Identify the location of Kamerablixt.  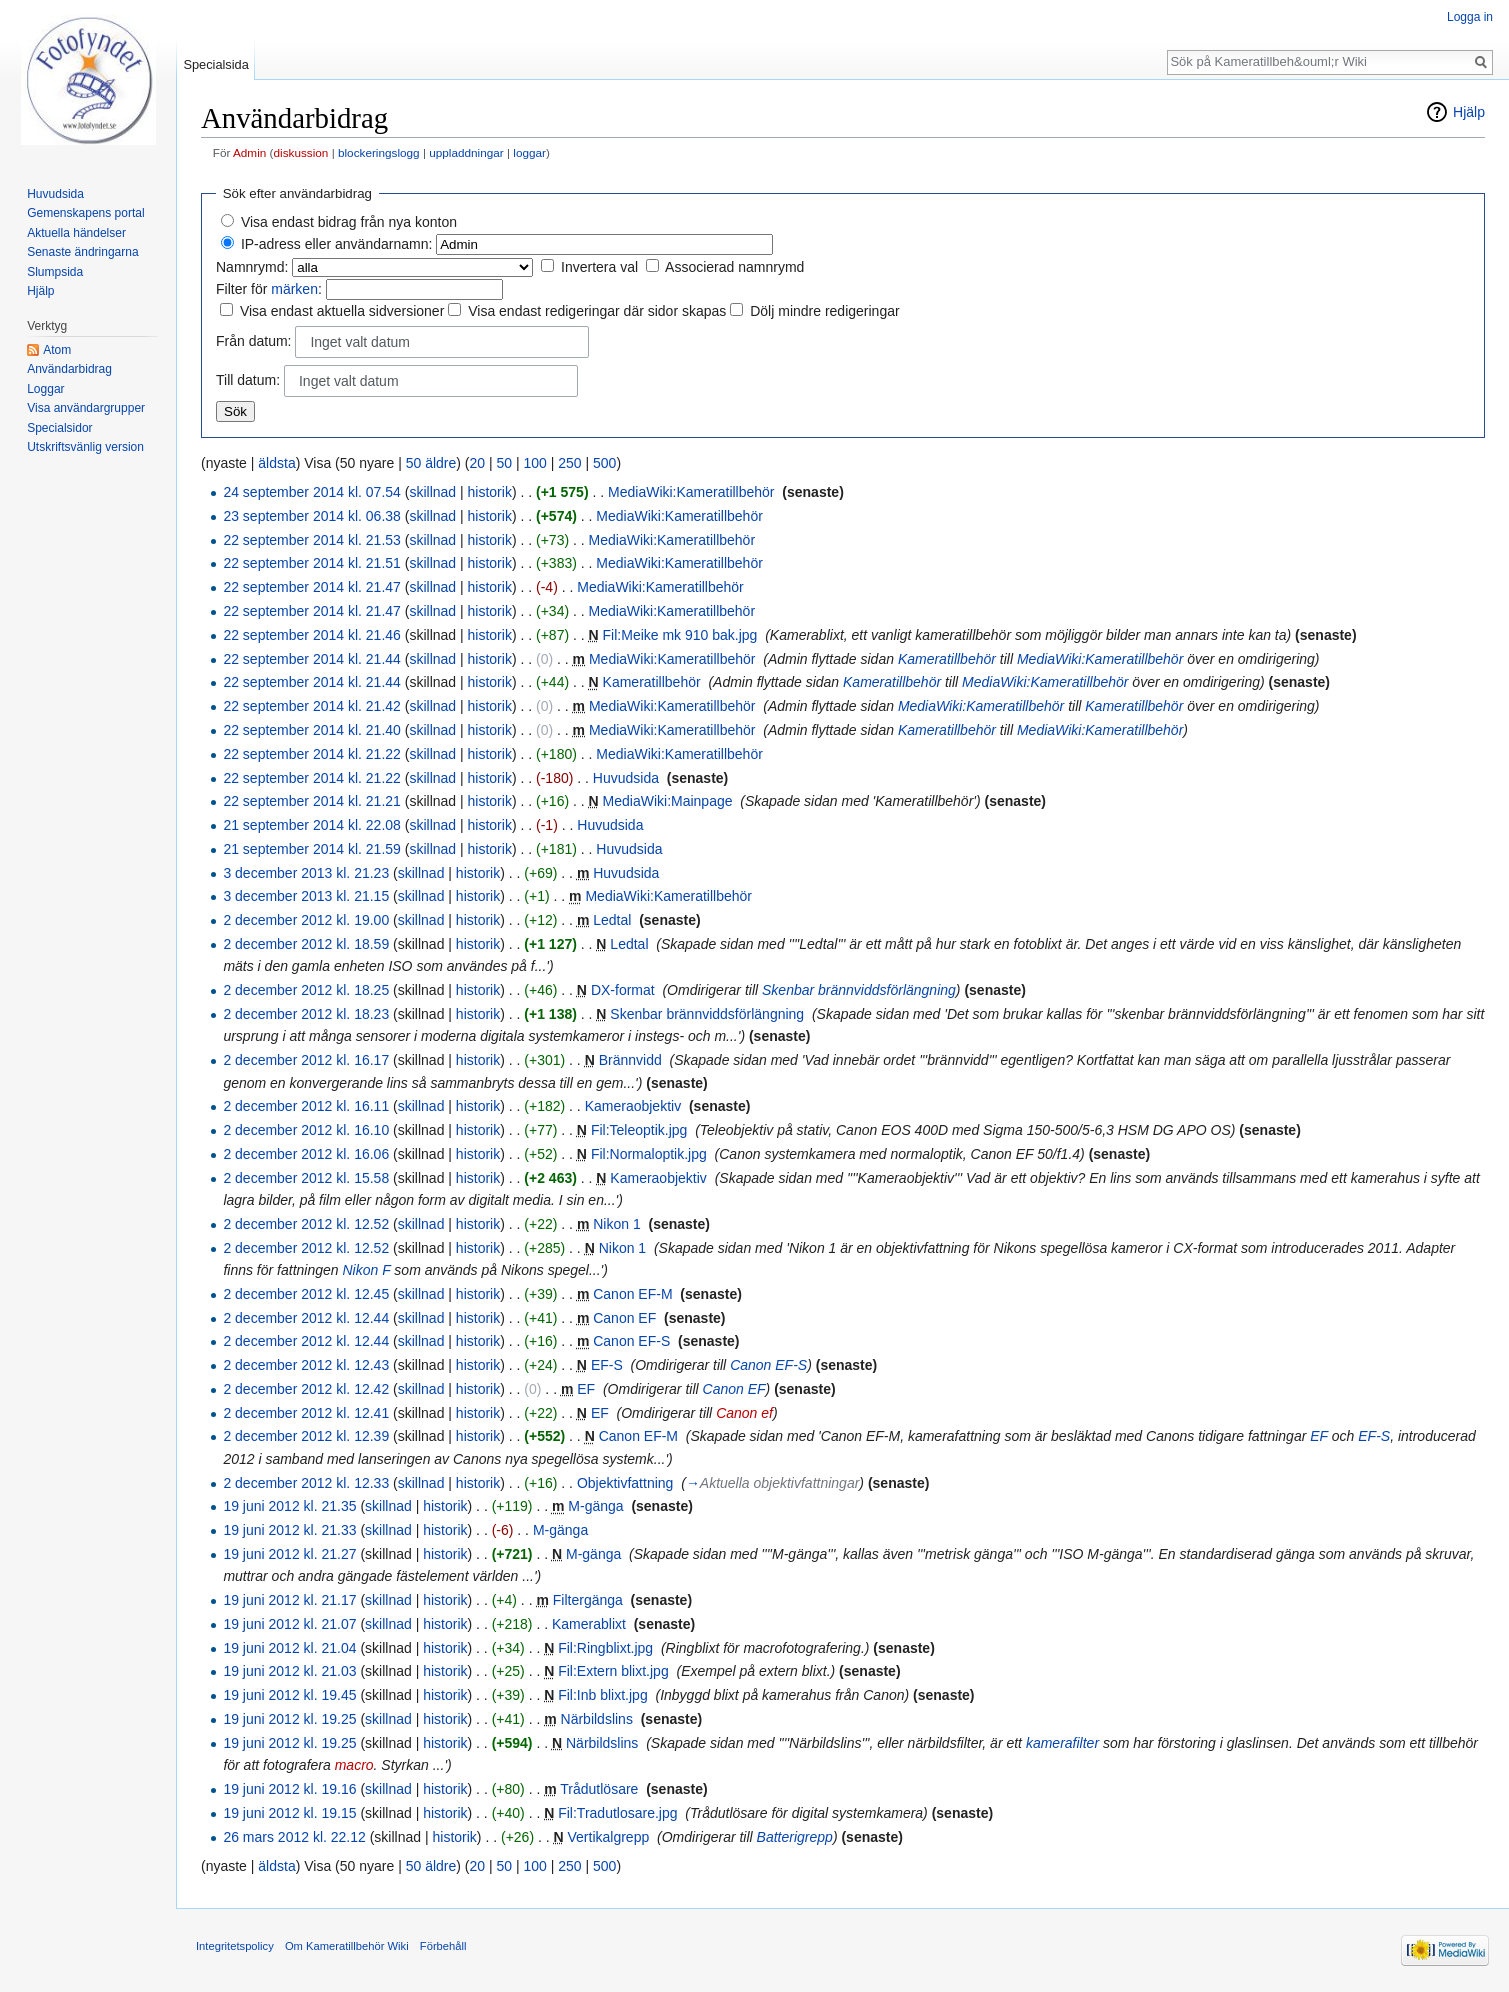
(589, 1624).